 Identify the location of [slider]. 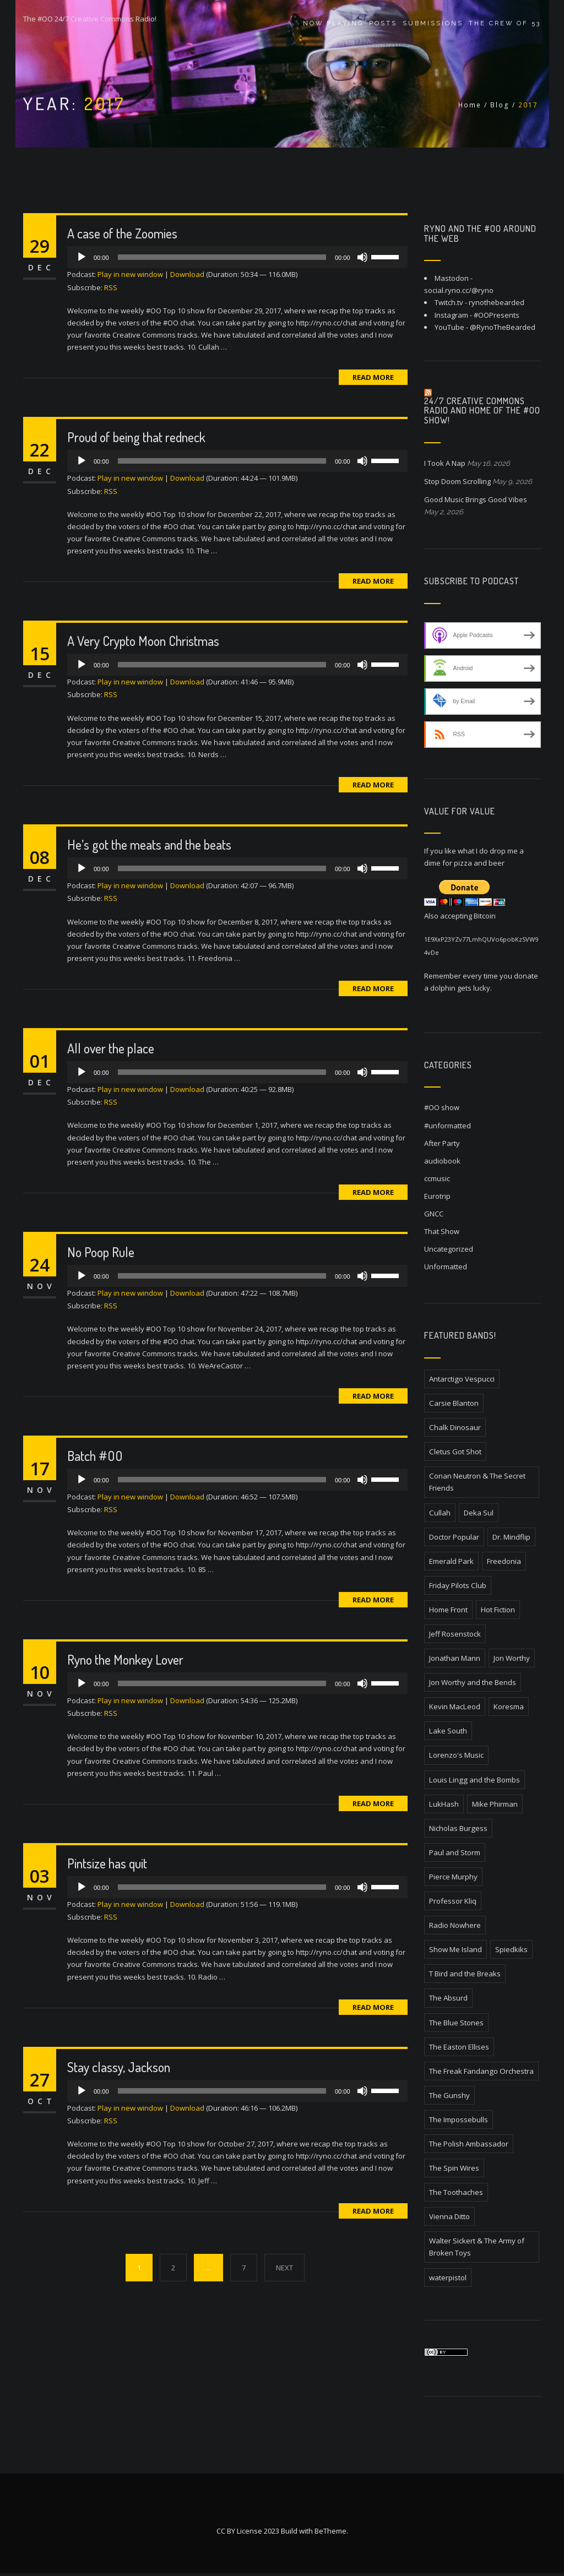
(222, 257).